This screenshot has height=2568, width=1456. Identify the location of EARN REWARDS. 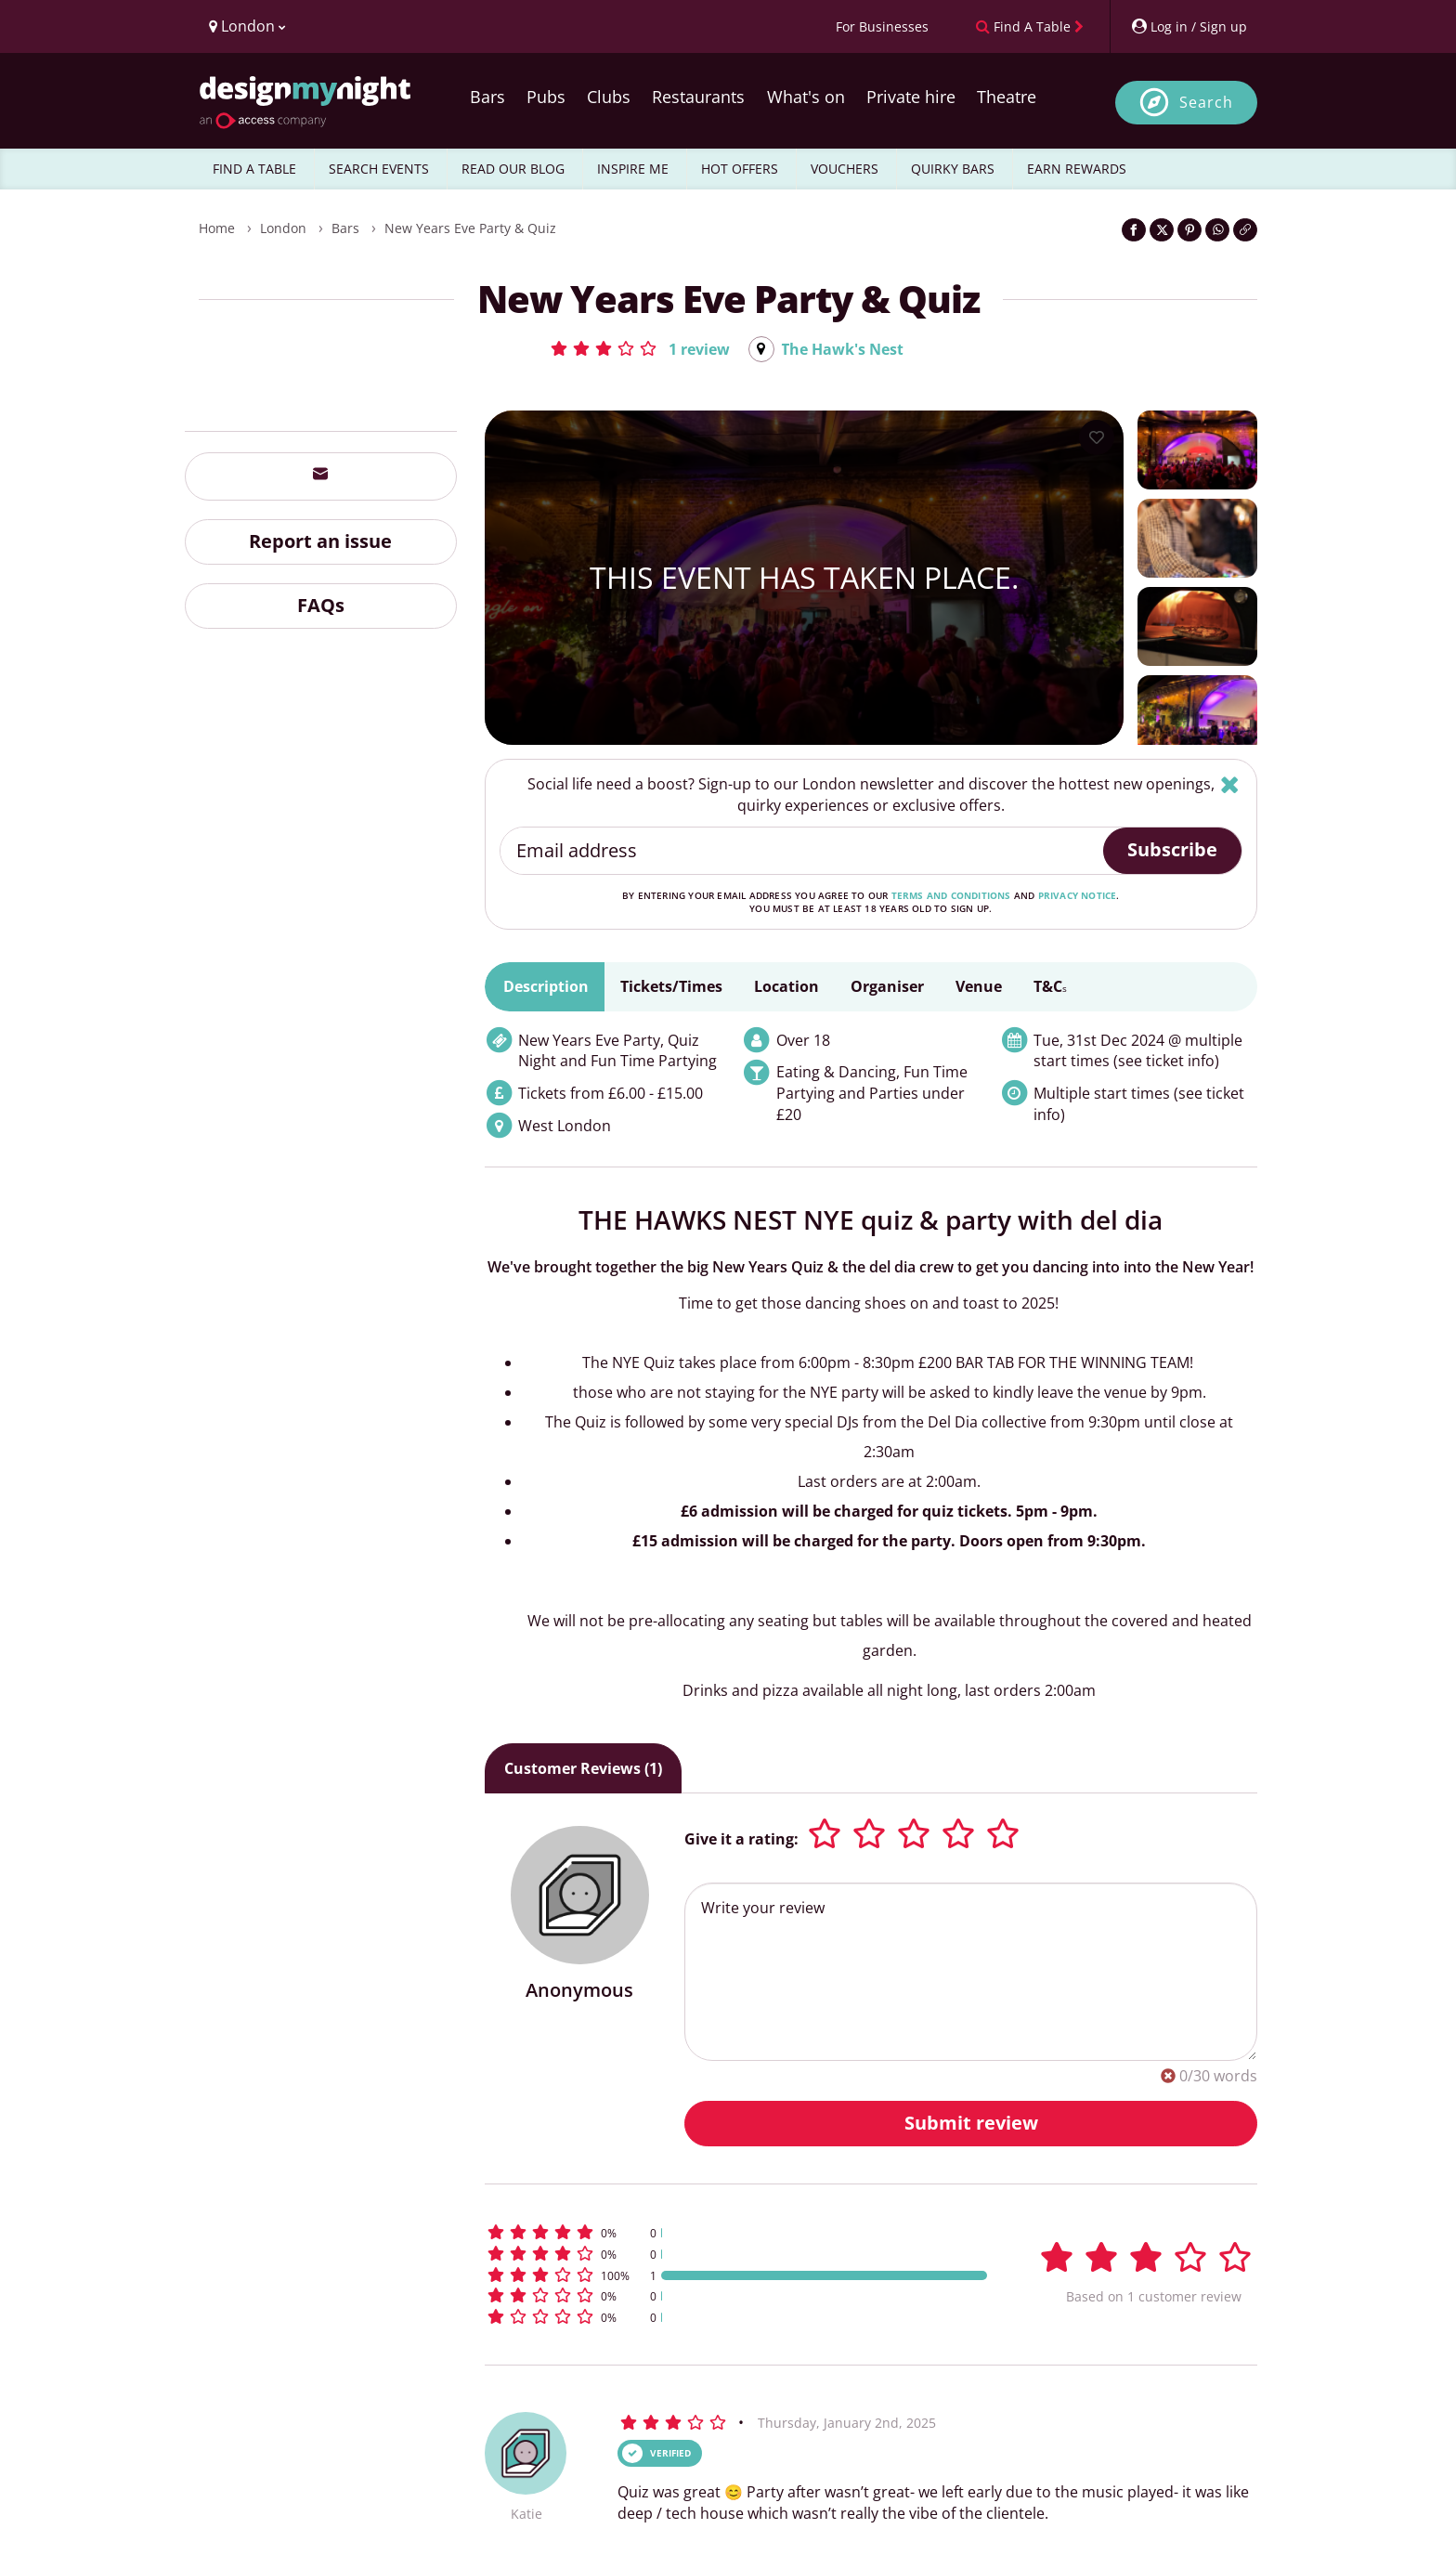
(1076, 168).